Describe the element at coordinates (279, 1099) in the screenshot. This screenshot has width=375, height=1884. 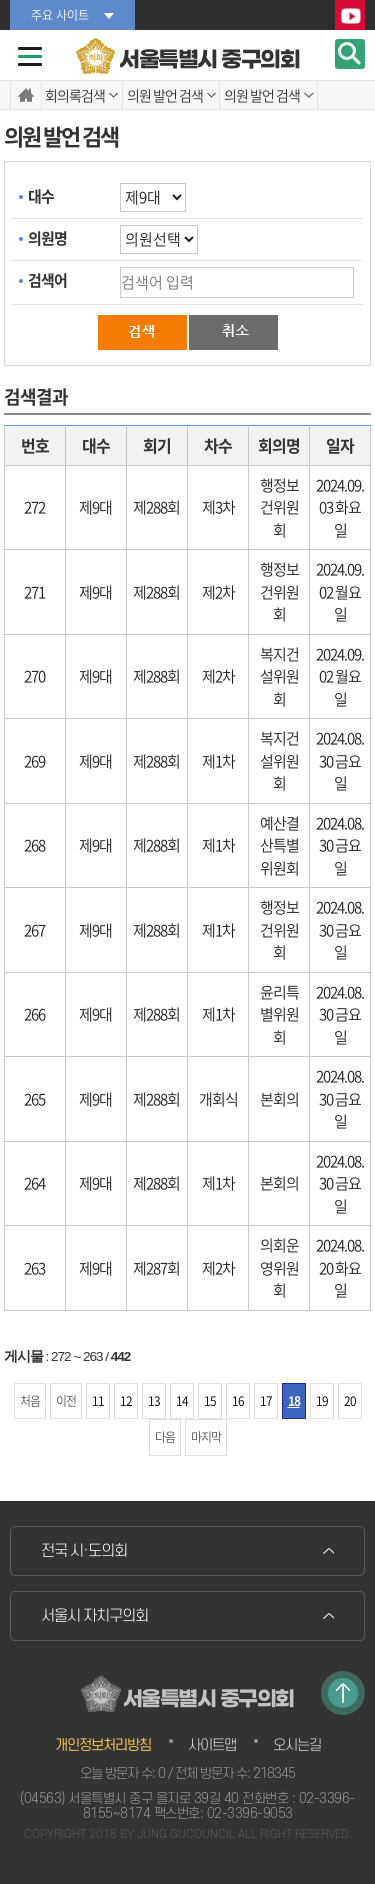
I see `본회의` at that location.